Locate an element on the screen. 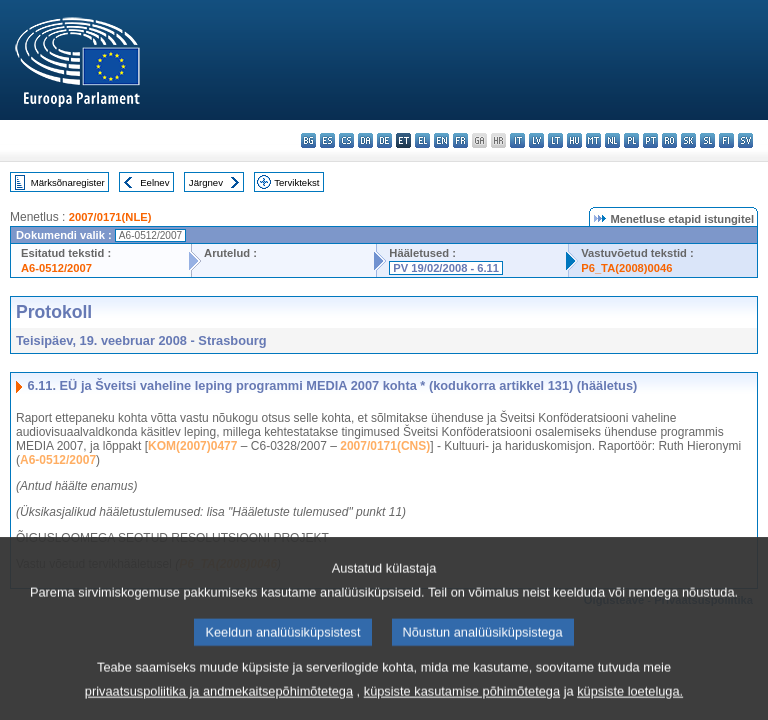 The image size is (768, 720). sk - slovenčina is located at coordinates (688, 140).